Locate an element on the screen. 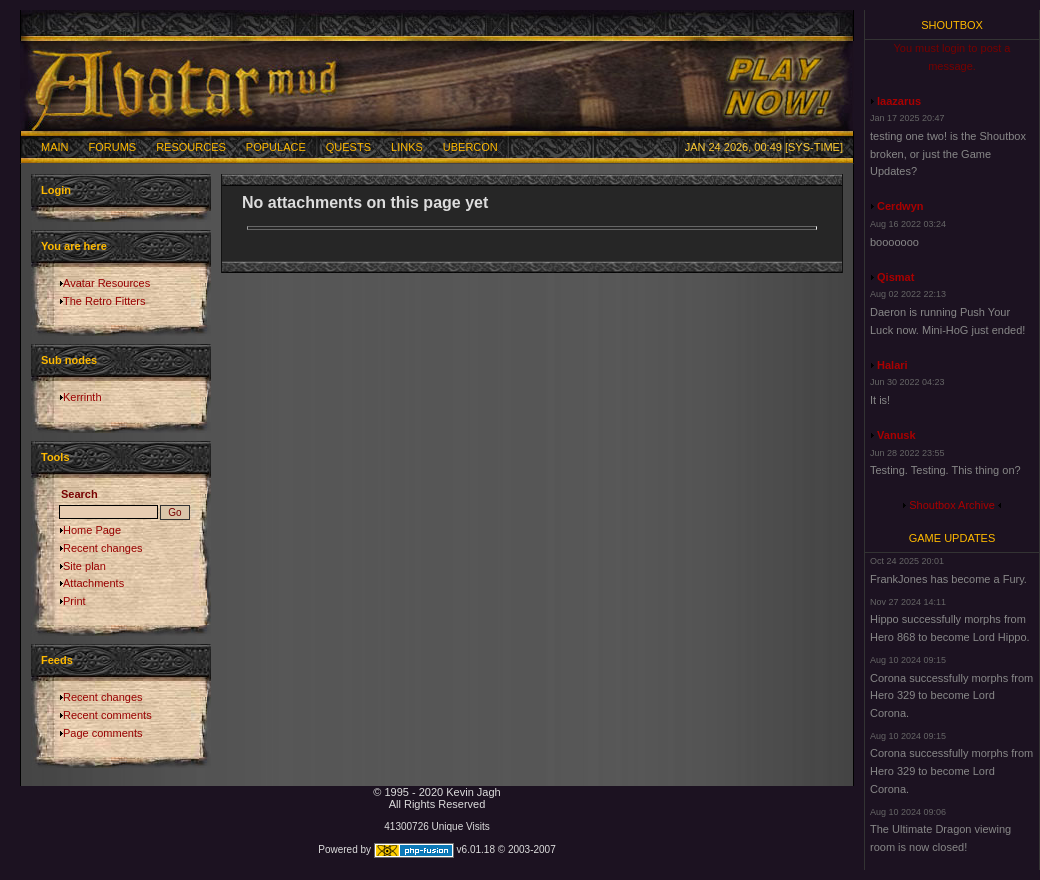 The height and width of the screenshot is (880, 1040). Halari is located at coordinates (892, 365).